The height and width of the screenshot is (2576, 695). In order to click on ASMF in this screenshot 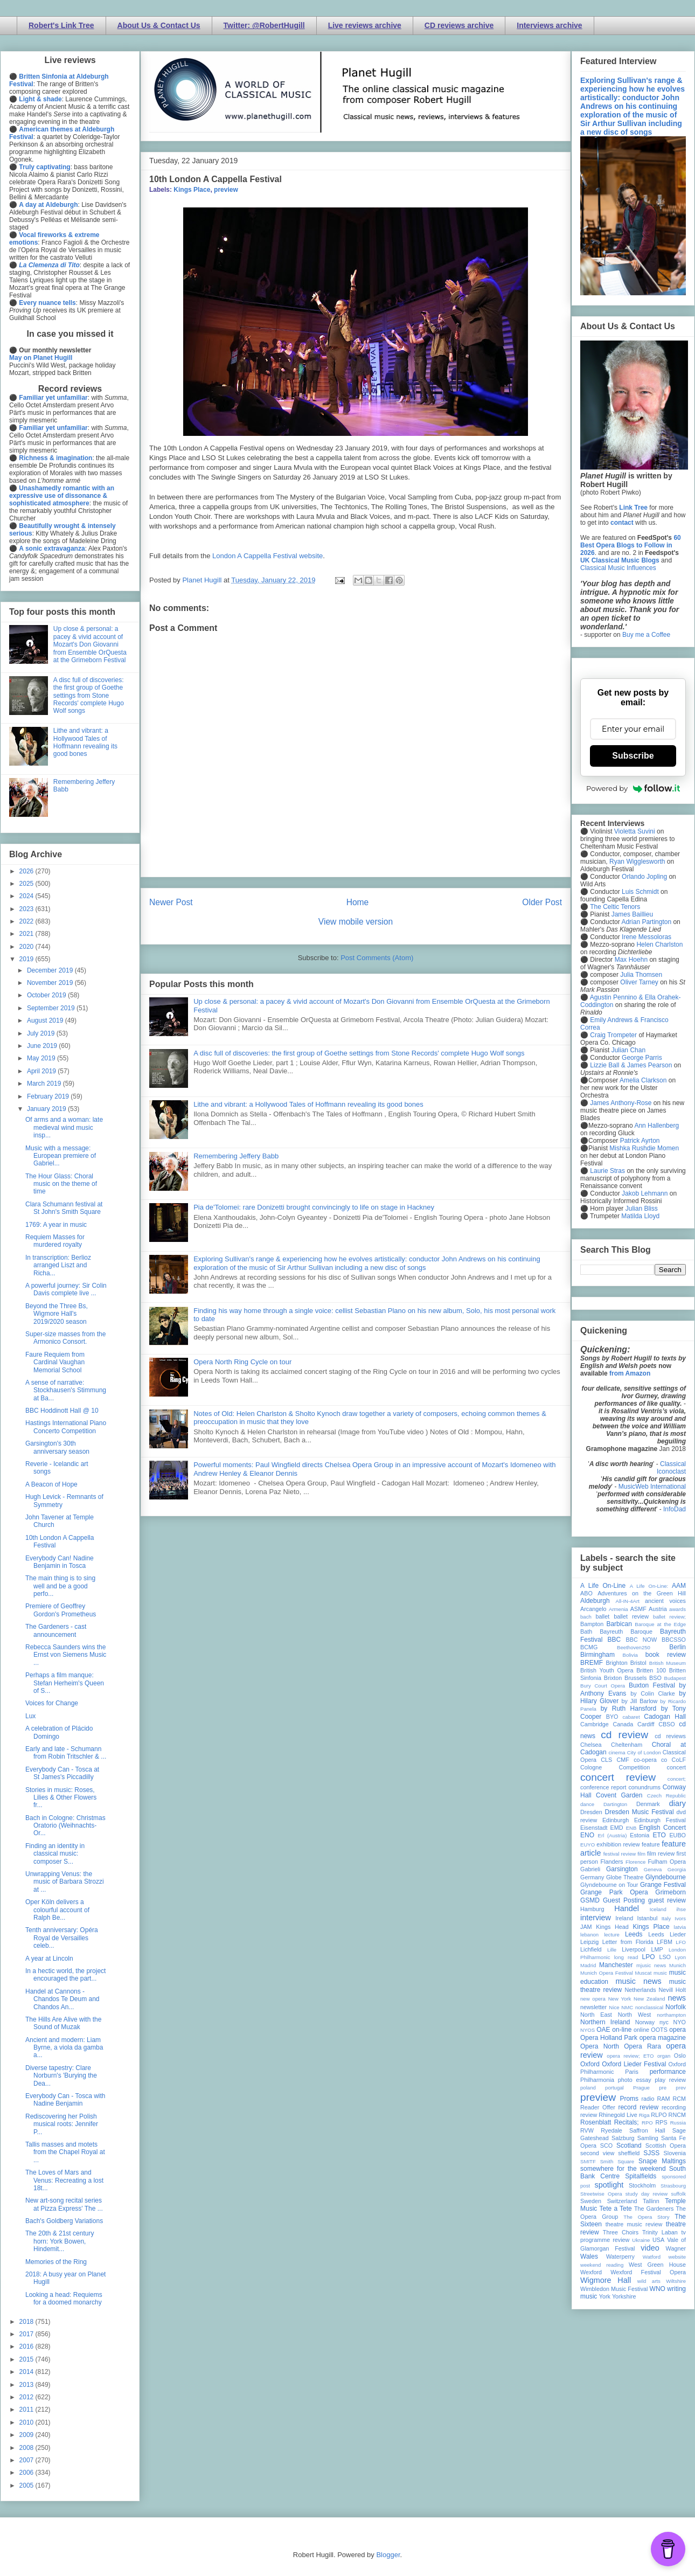, I will do `click(638, 1609)`.